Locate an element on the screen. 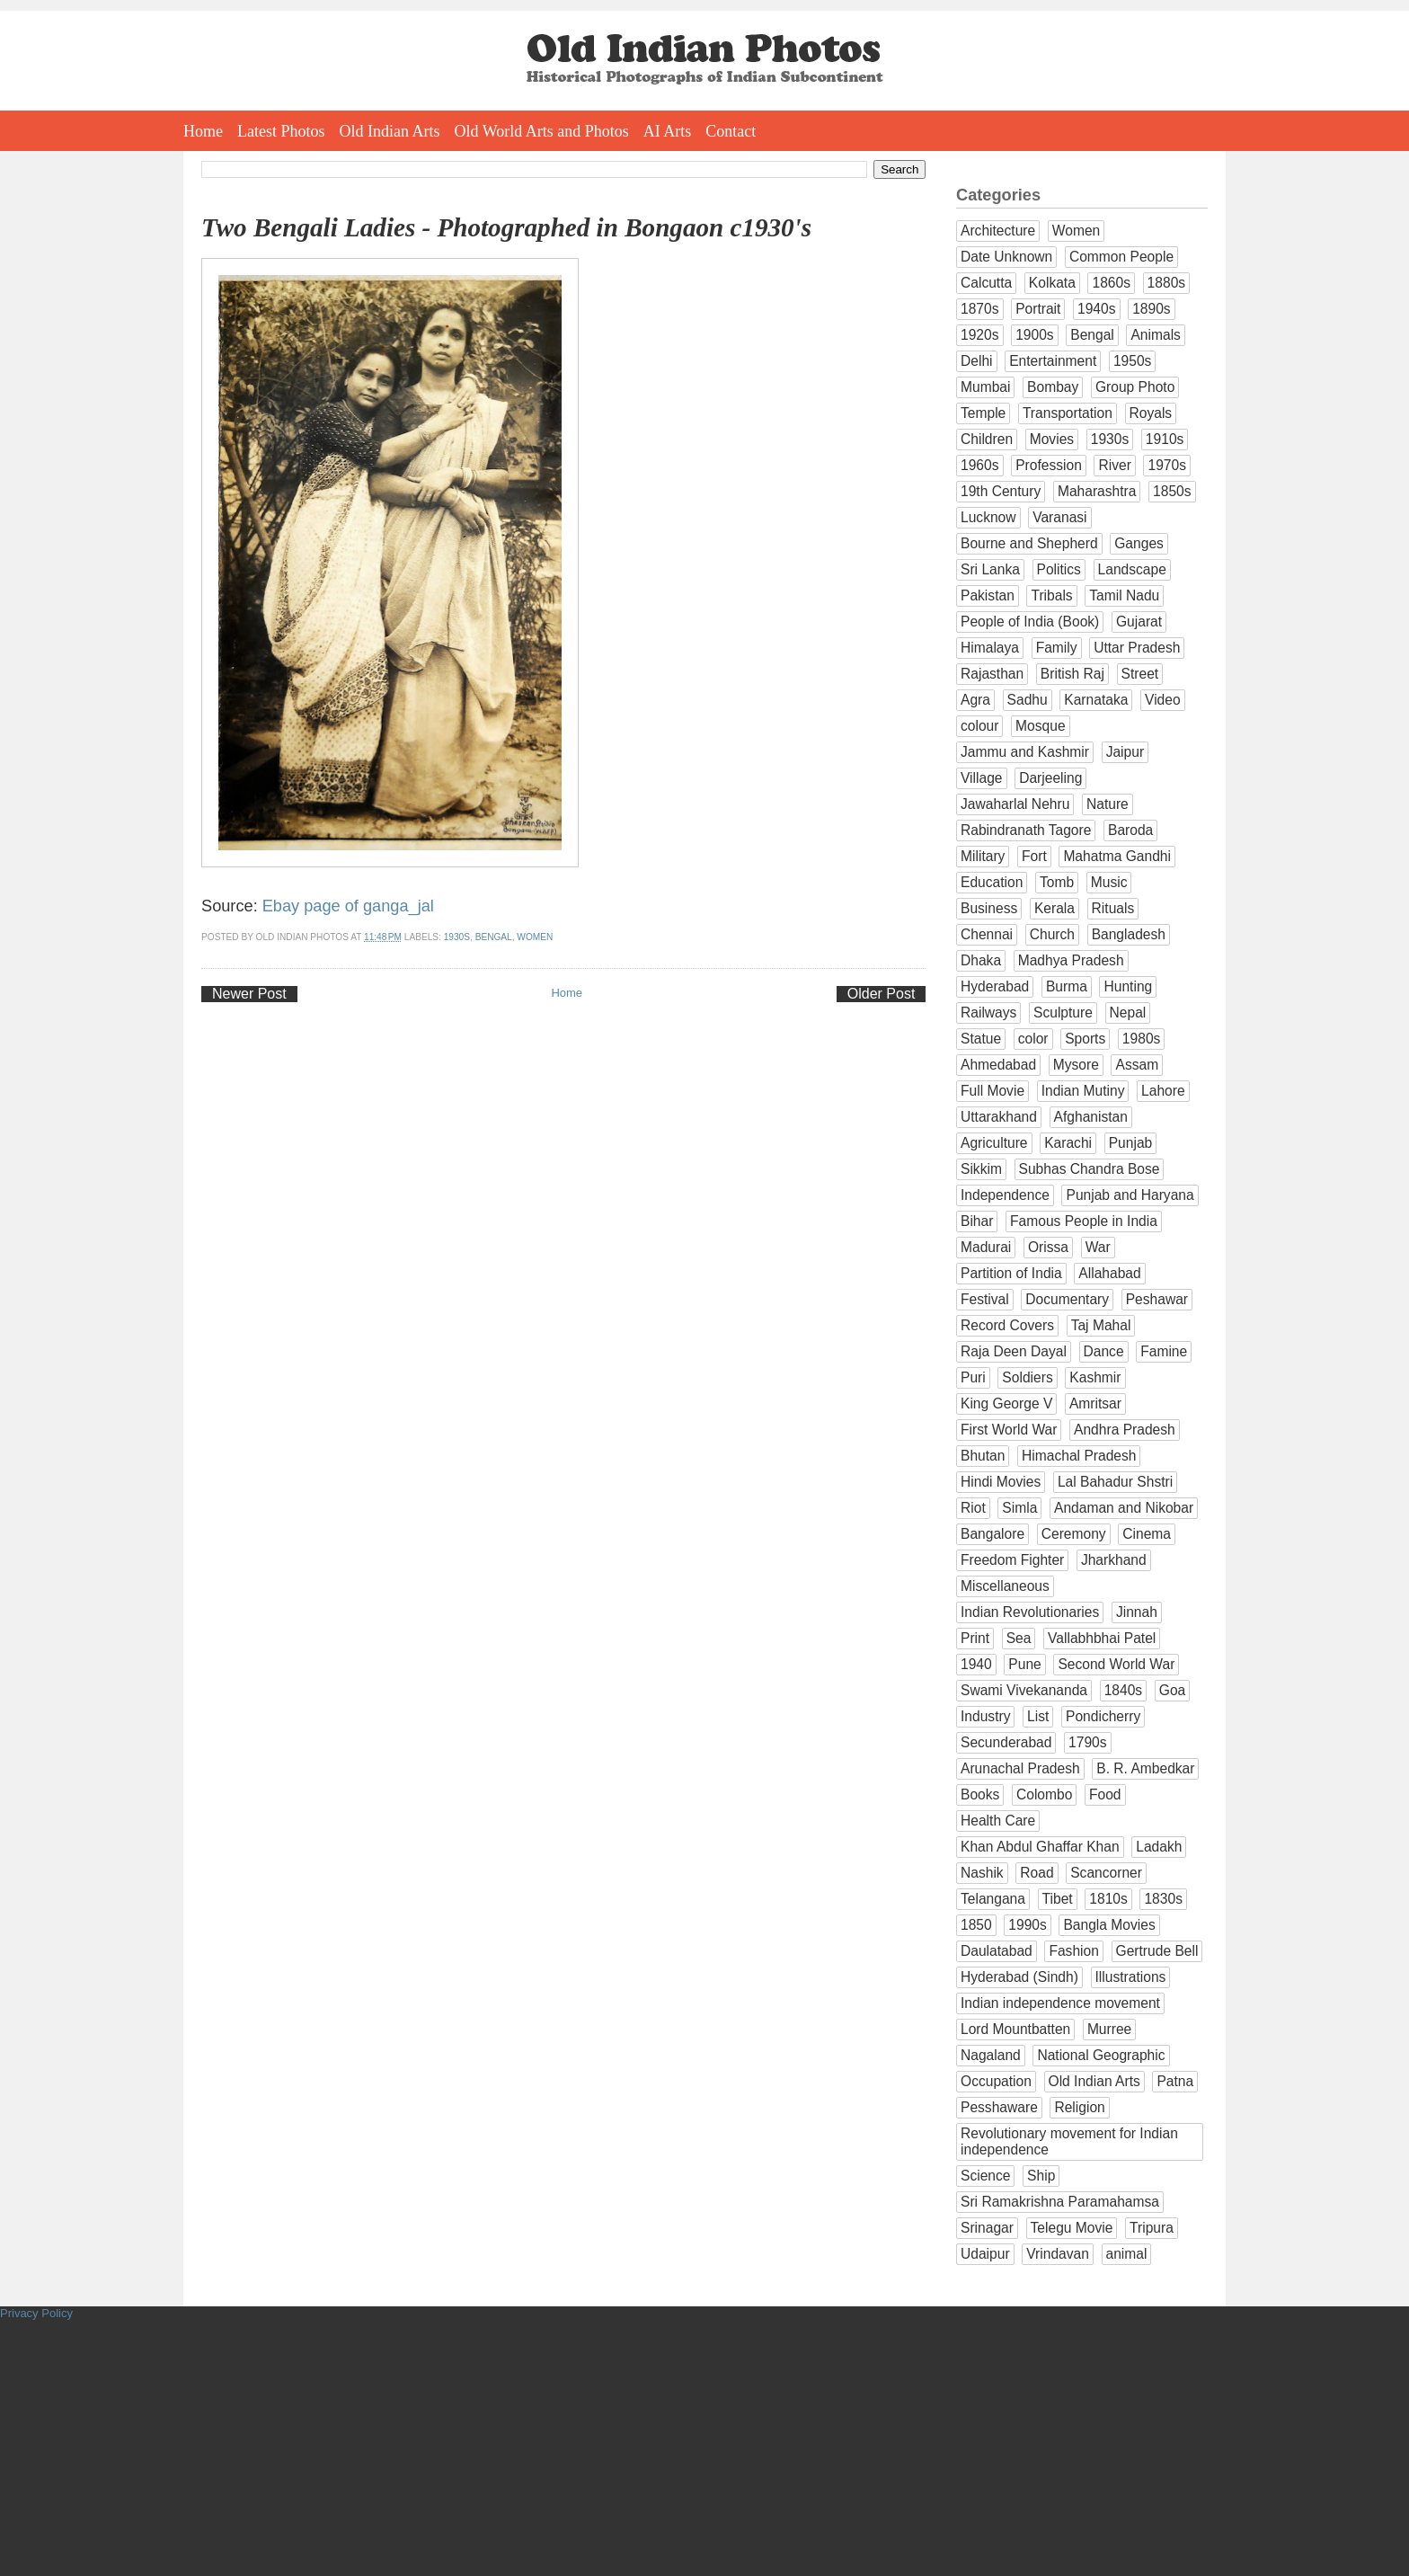  Nepal is located at coordinates (1128, 1012).